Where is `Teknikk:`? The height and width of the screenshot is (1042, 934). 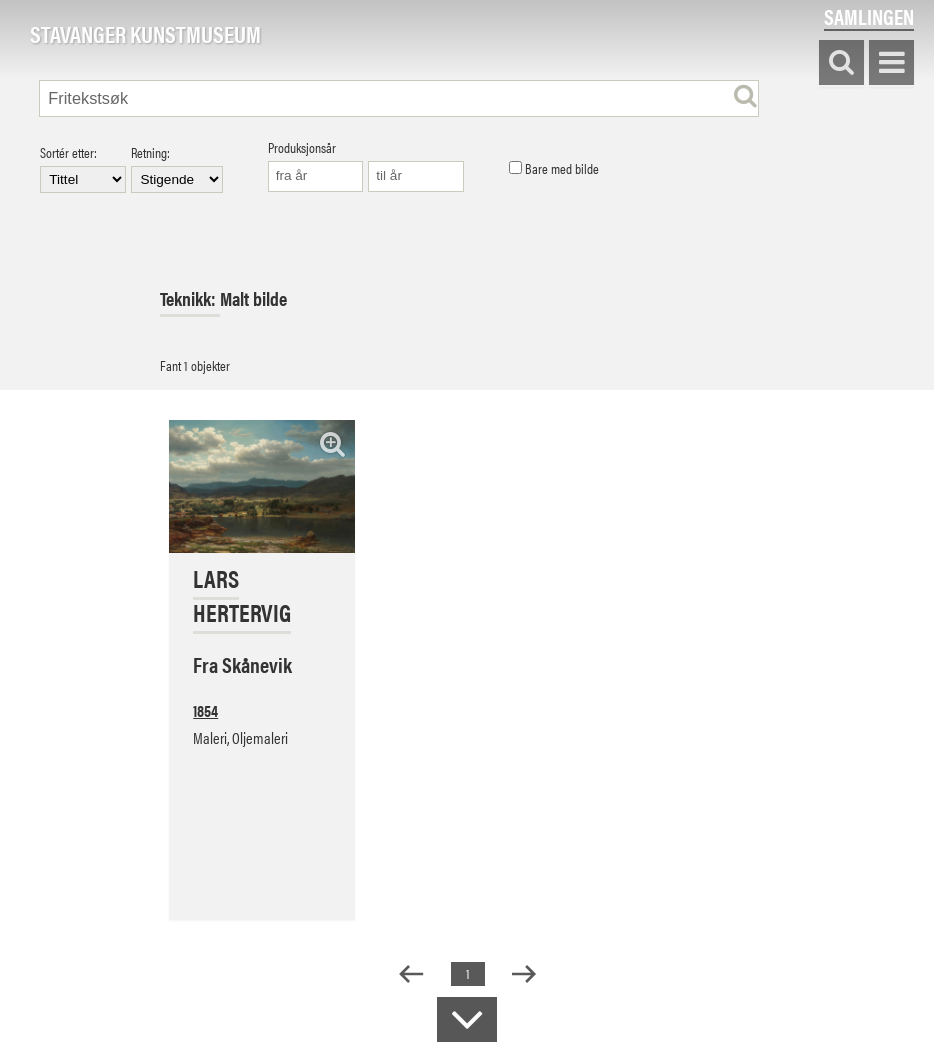
Teknikk: is located at coordinates (190, 298).